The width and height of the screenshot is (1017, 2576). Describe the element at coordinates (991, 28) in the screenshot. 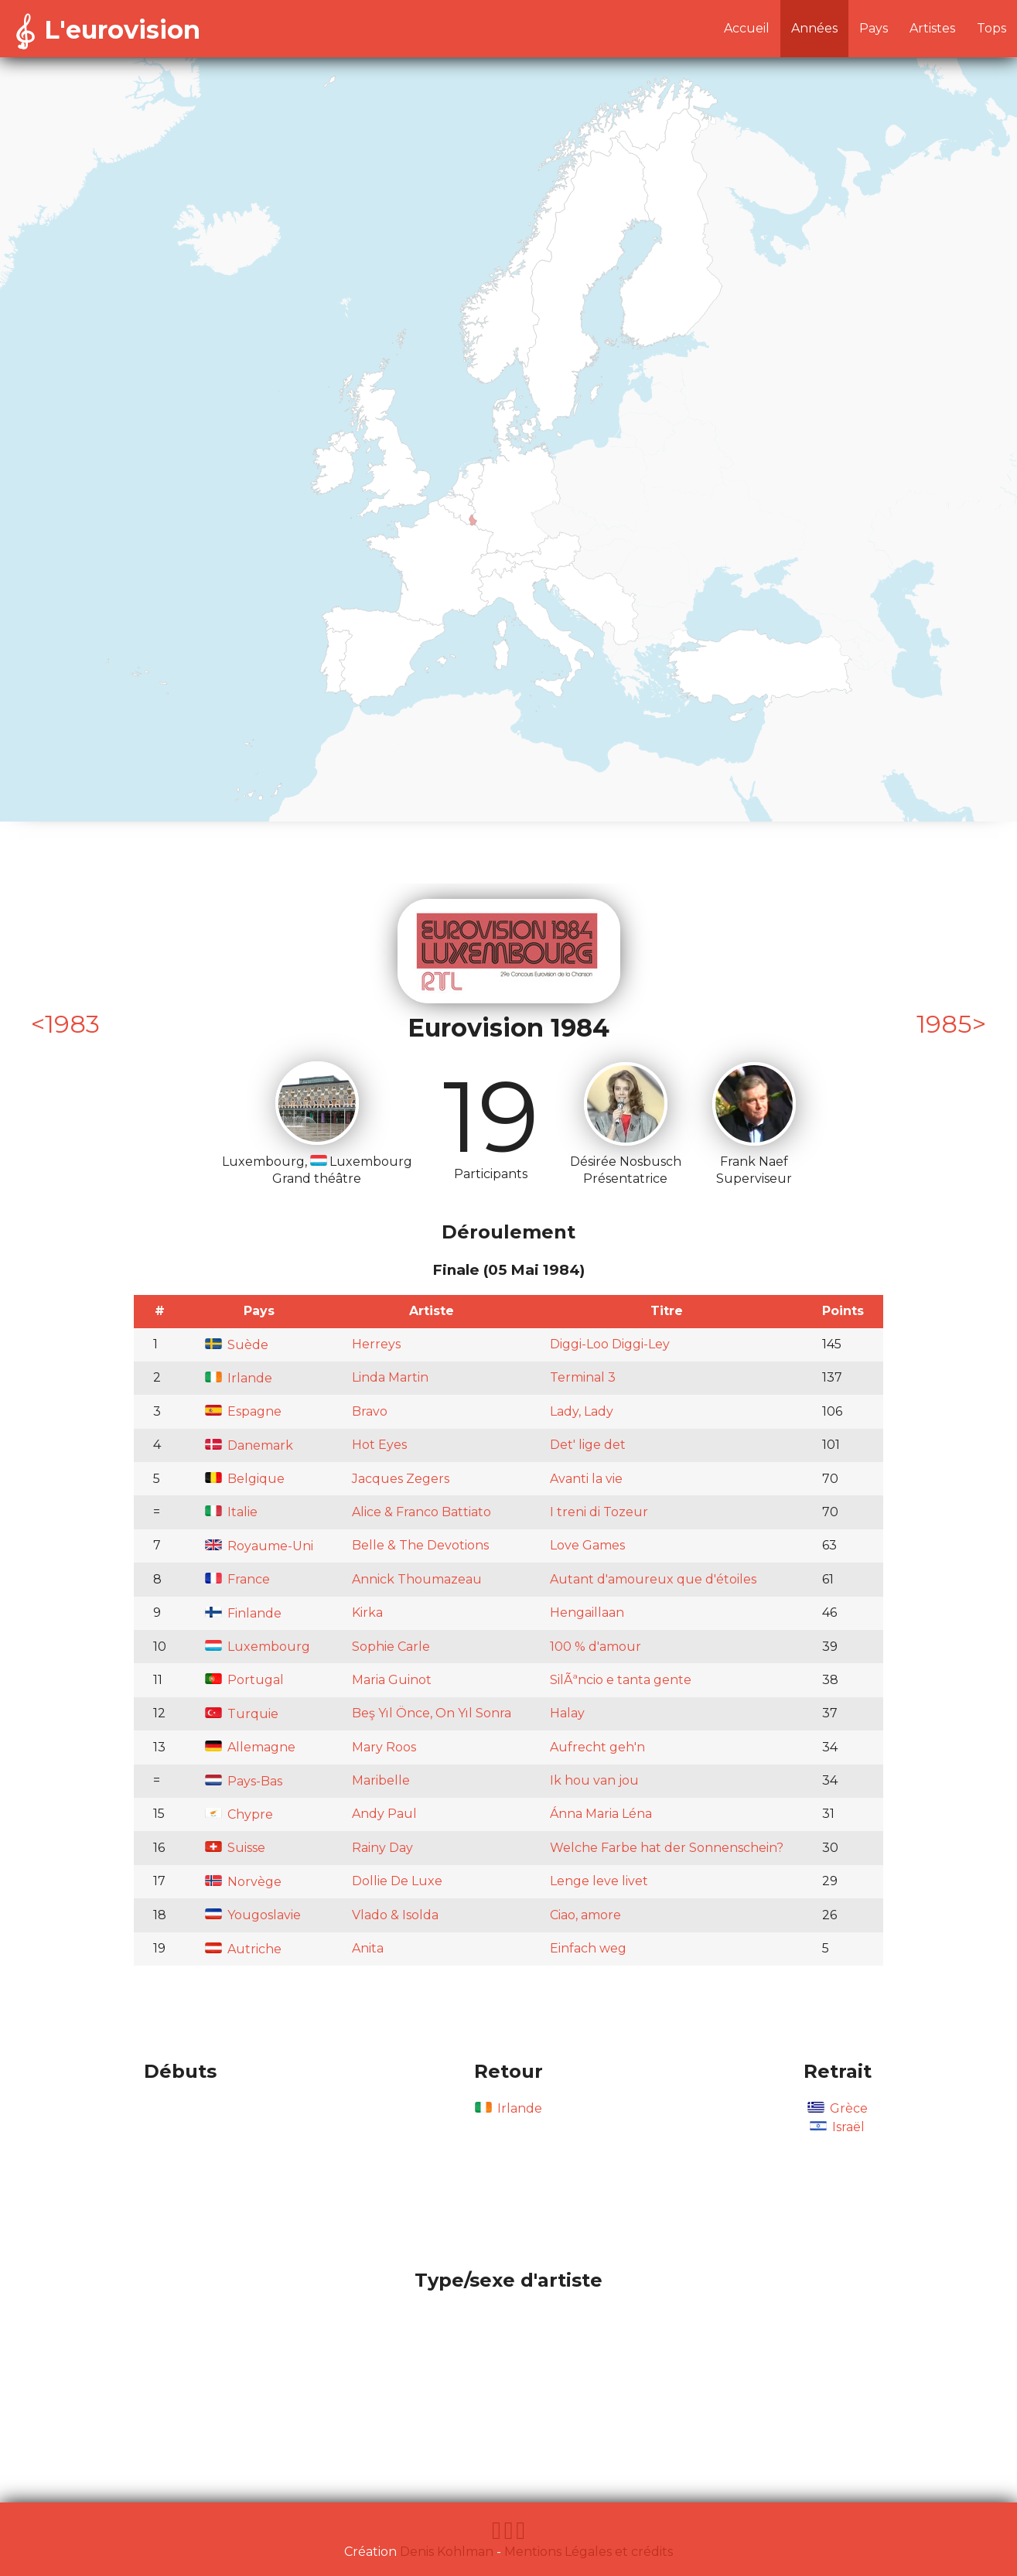

I see `Tops` at that location.